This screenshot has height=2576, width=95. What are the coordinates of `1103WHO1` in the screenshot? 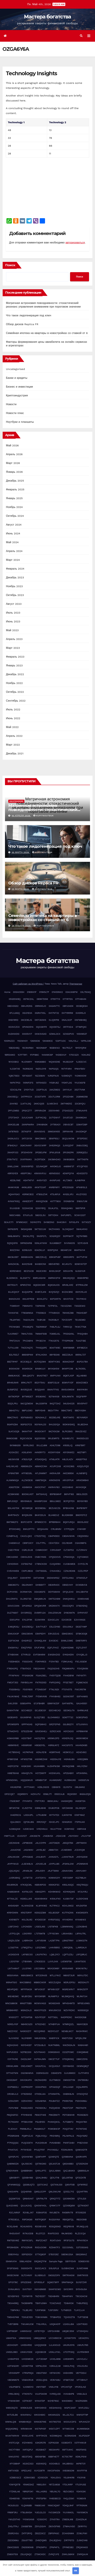 It's located at (22, 1041).